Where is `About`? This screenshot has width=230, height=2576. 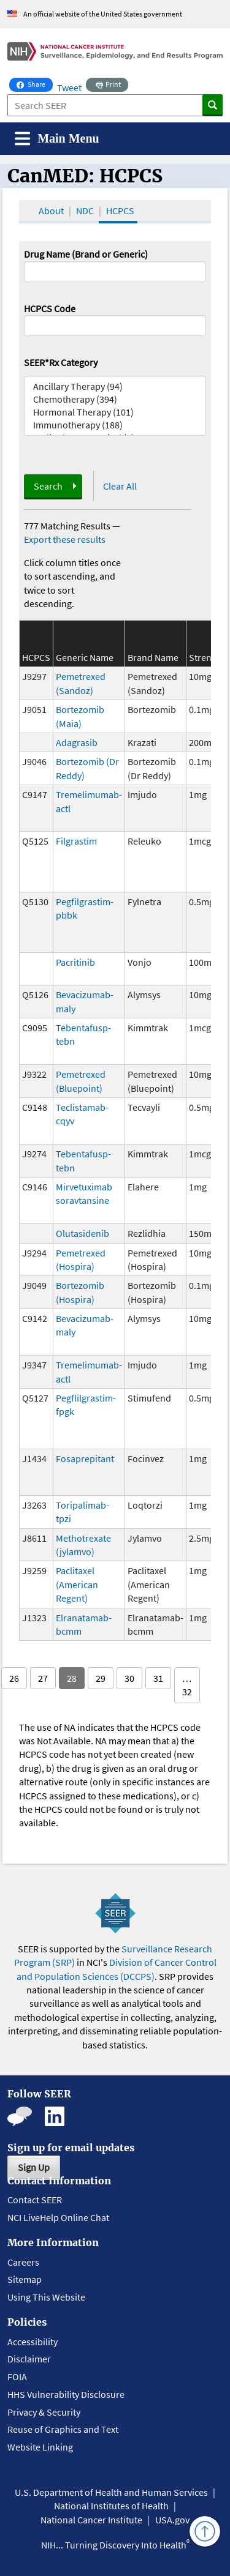
About is located at coordinates (51, 210).